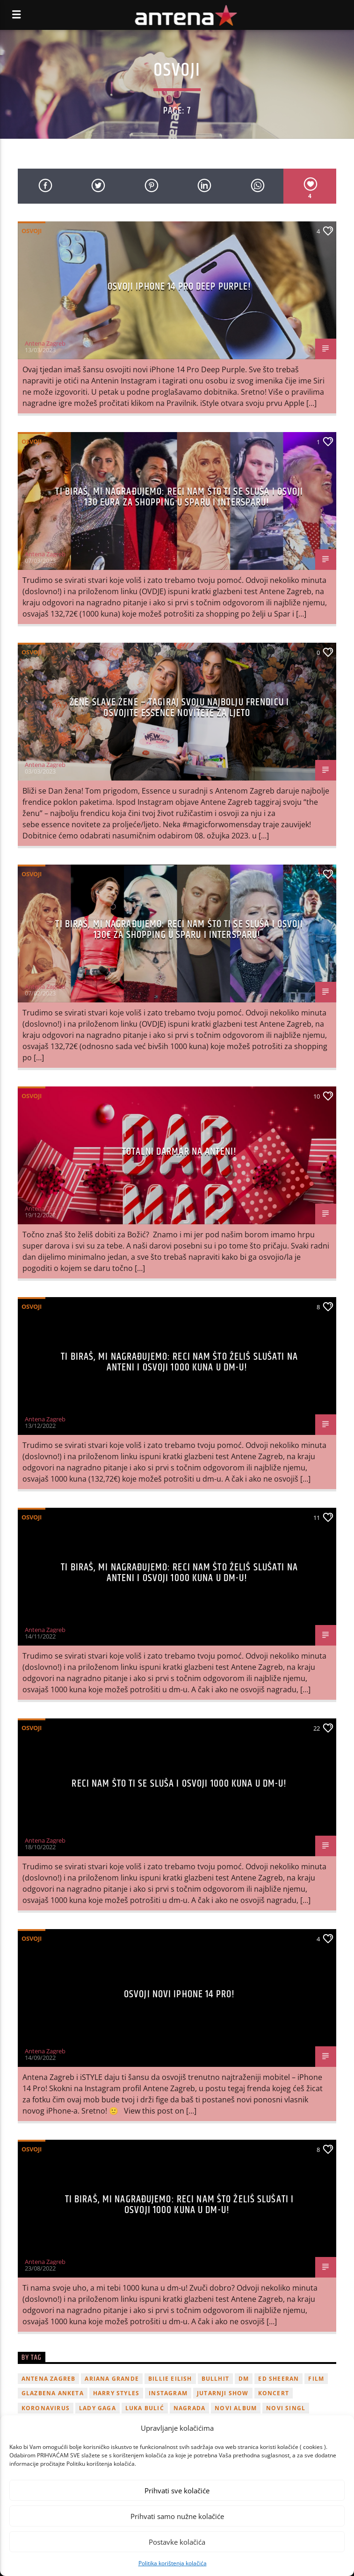 The height and width of the screenshot is (2576, 354). What do you see at coordinates (179, 2205) in the screenshot?
I see `Ti biraš, mi nagrađujemo: Reci nam što želiš slušati i osvoji 1000 kuna u dm-u!` at bounding box center [179, 2205].